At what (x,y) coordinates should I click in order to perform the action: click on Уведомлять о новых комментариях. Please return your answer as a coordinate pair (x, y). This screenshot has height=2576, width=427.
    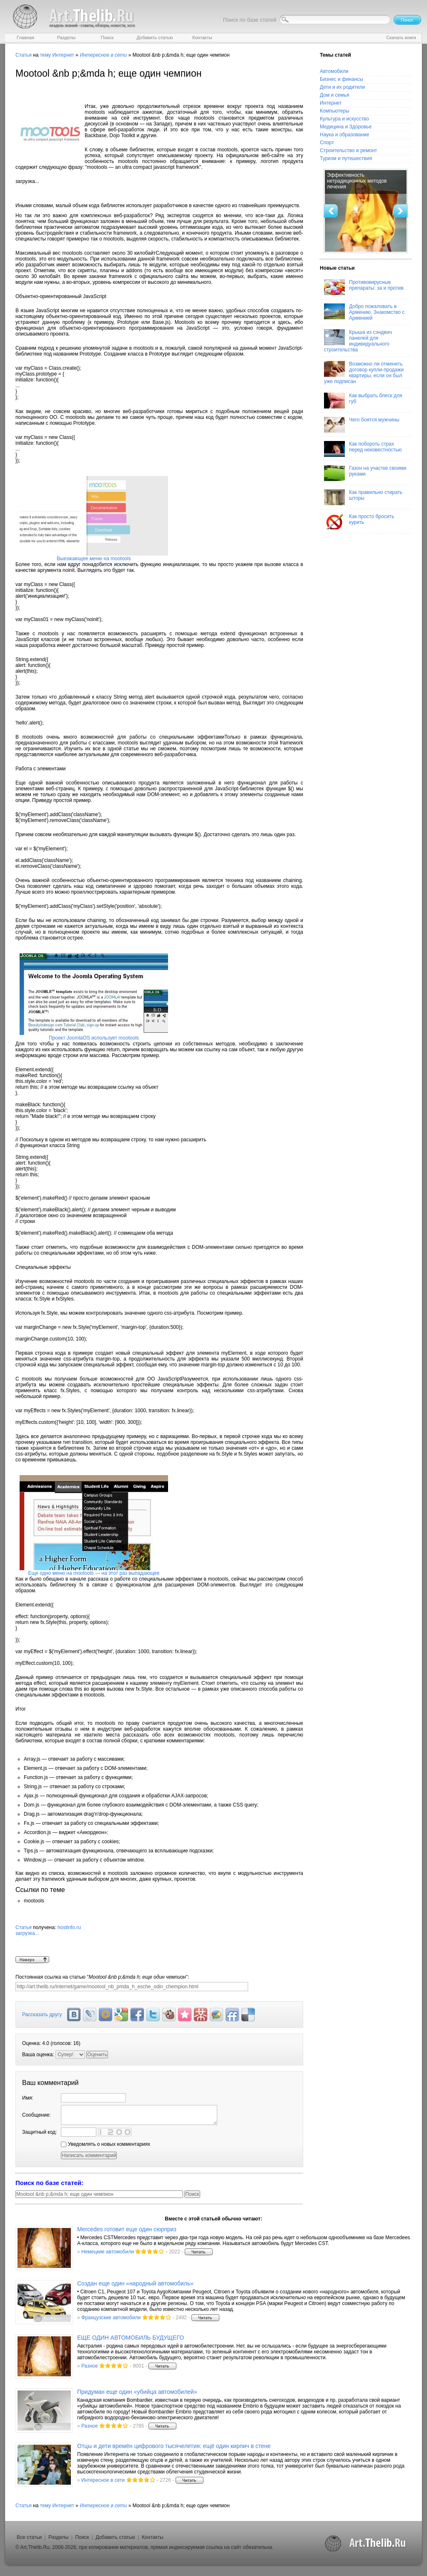
    Looking at the image, I should click on (105, 2144).